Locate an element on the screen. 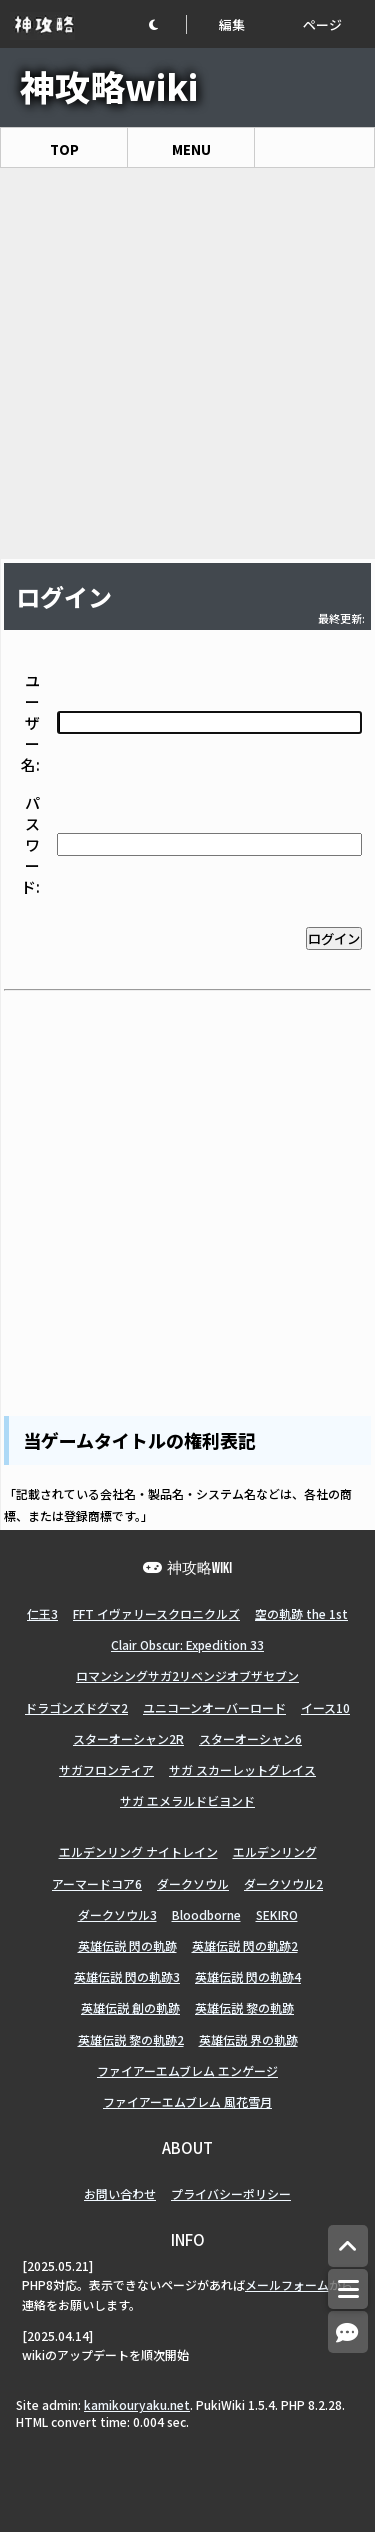 The image size is (375, 2532). メールフォーム is located at coordinates (287, 2284).